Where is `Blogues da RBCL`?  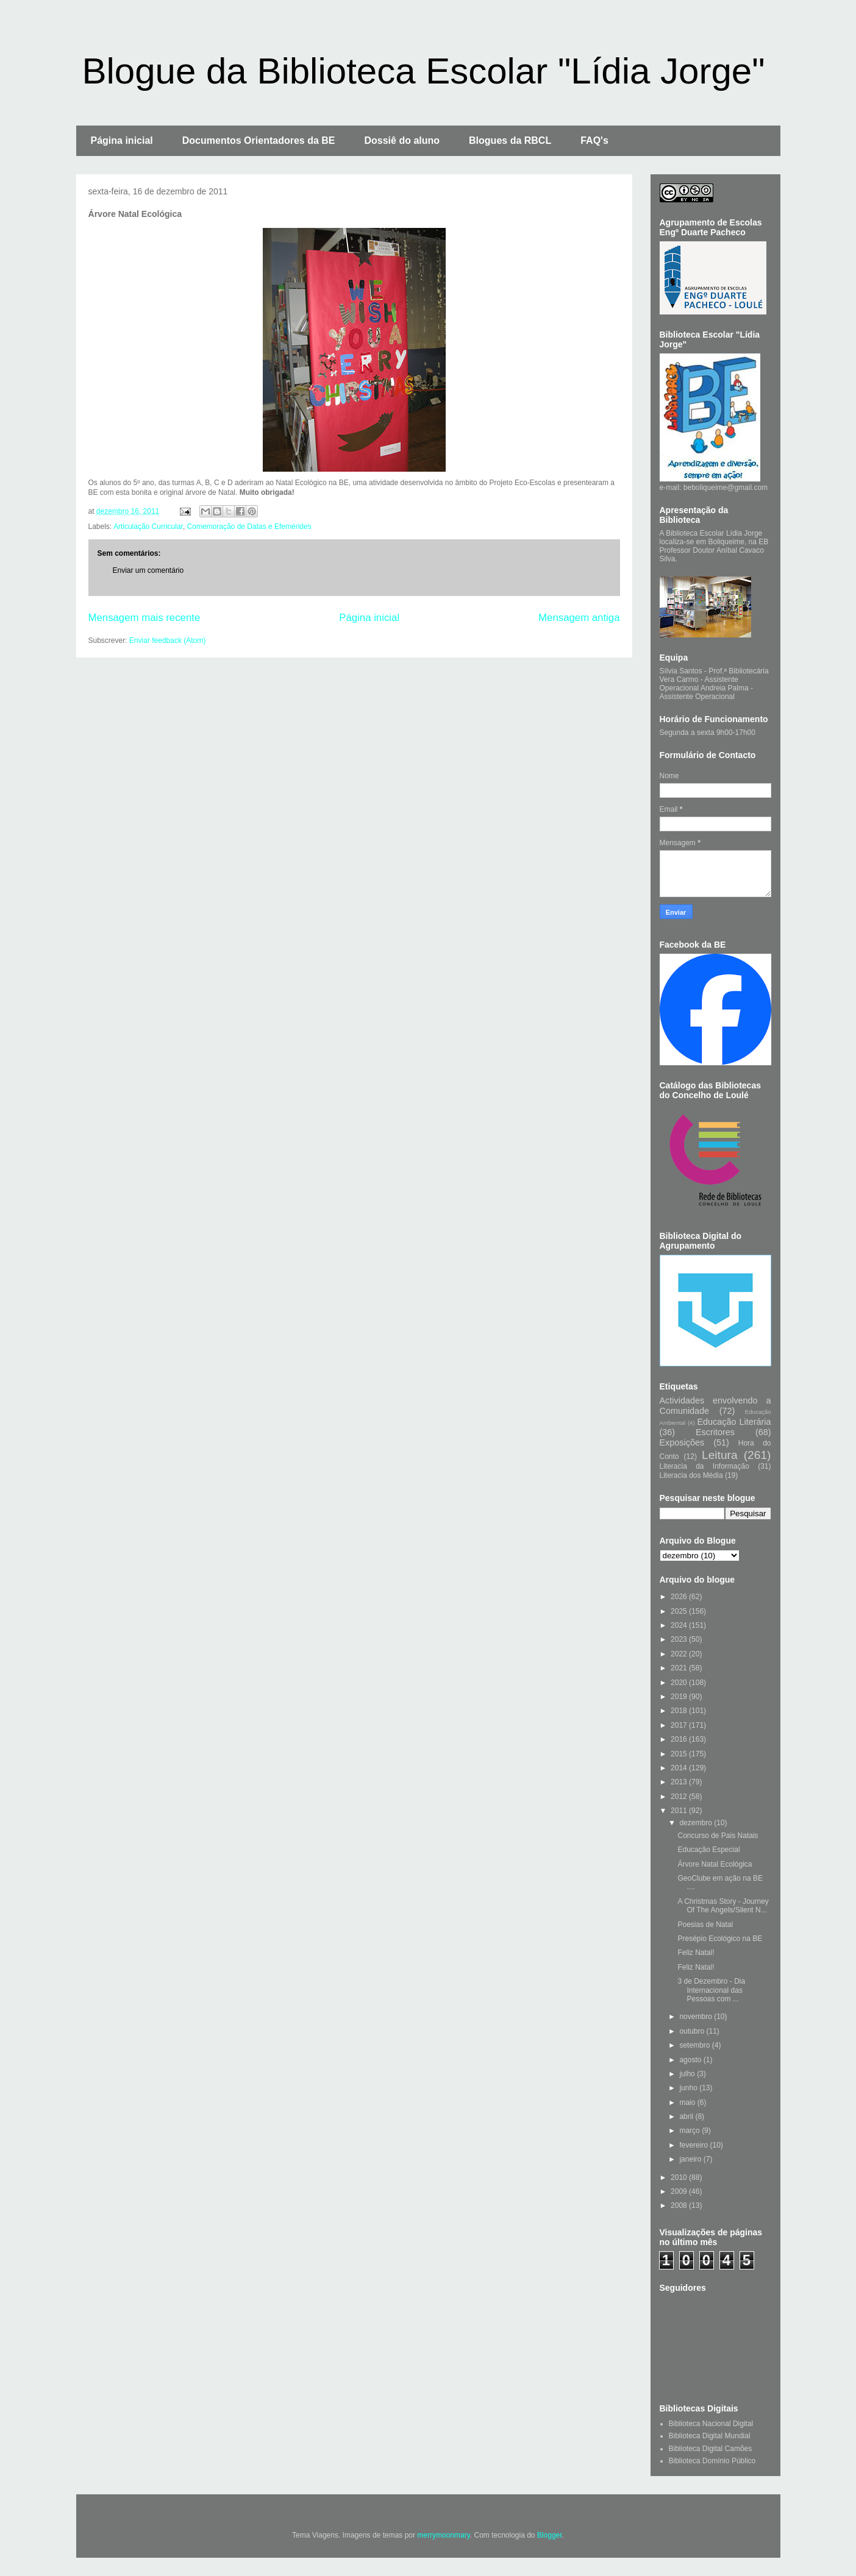
Blogues da RBCL is located at coordinates (510, 140).